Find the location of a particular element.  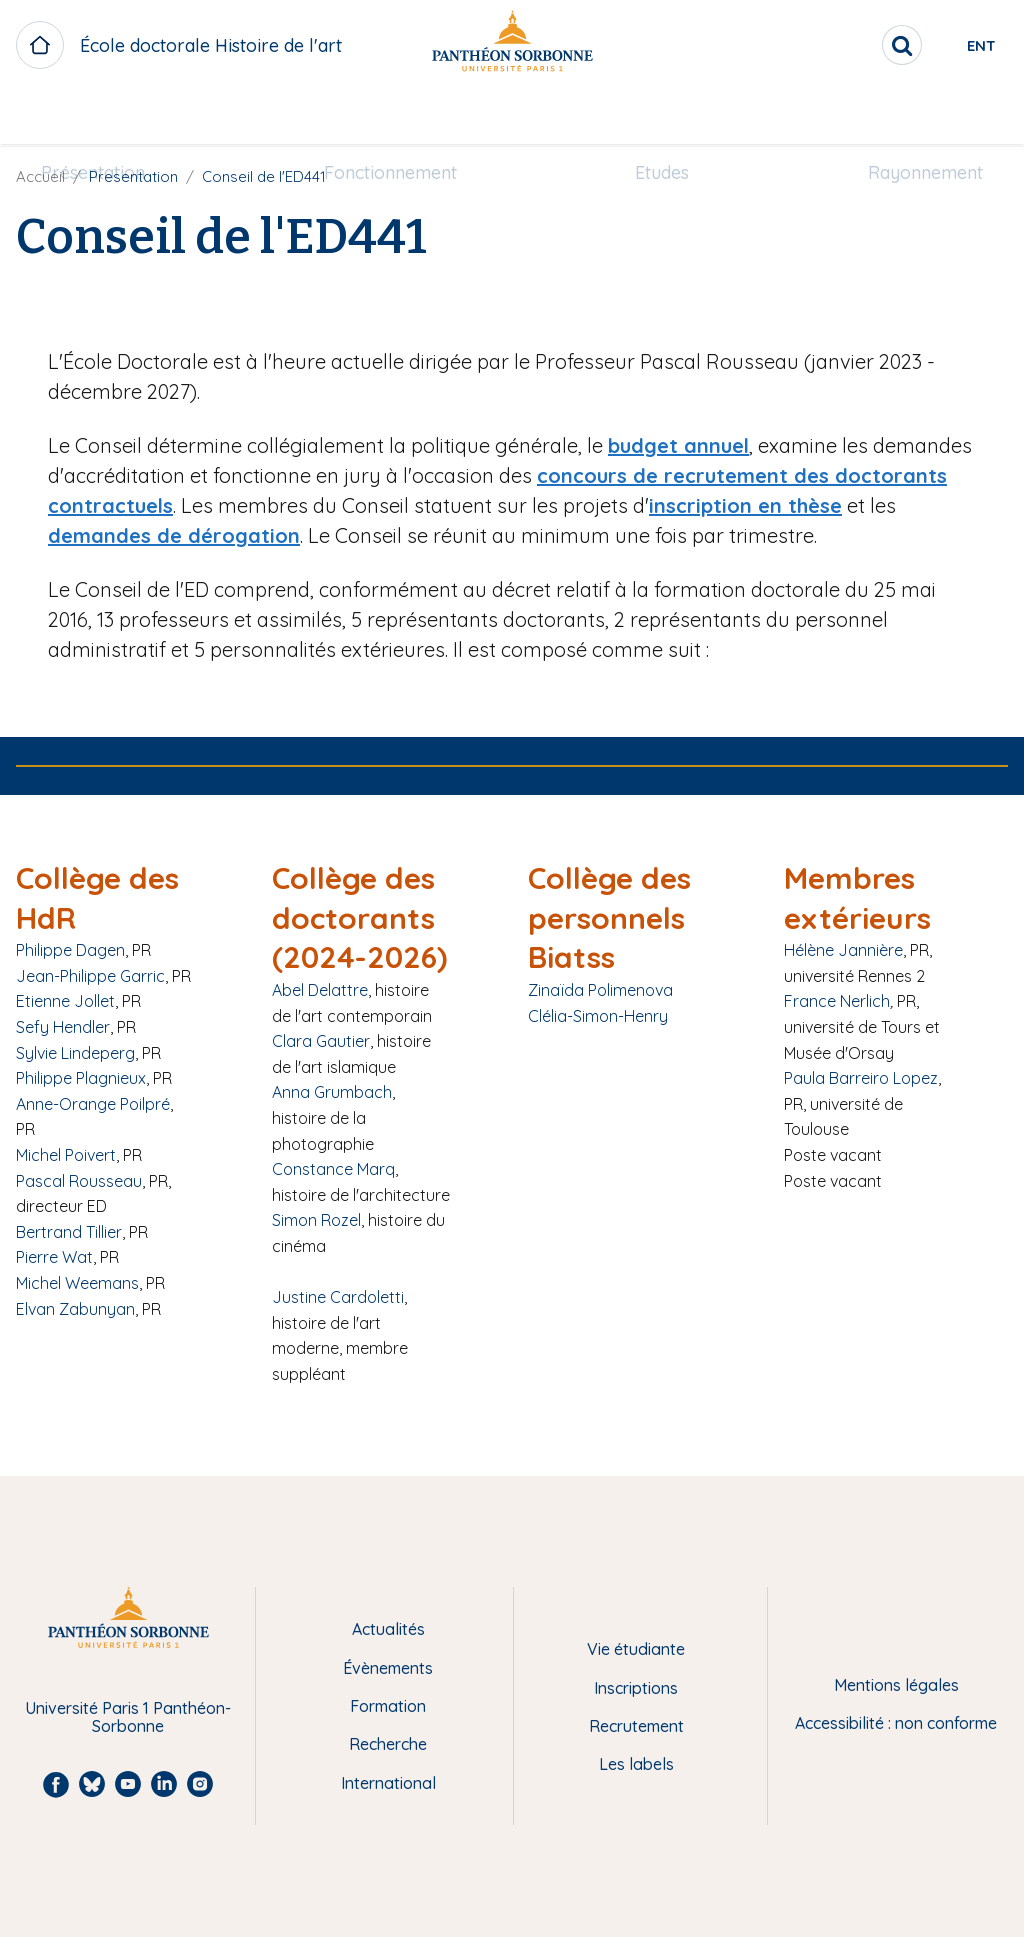

Anne-Orange Poilpré is located at coordinates (93, 1104).